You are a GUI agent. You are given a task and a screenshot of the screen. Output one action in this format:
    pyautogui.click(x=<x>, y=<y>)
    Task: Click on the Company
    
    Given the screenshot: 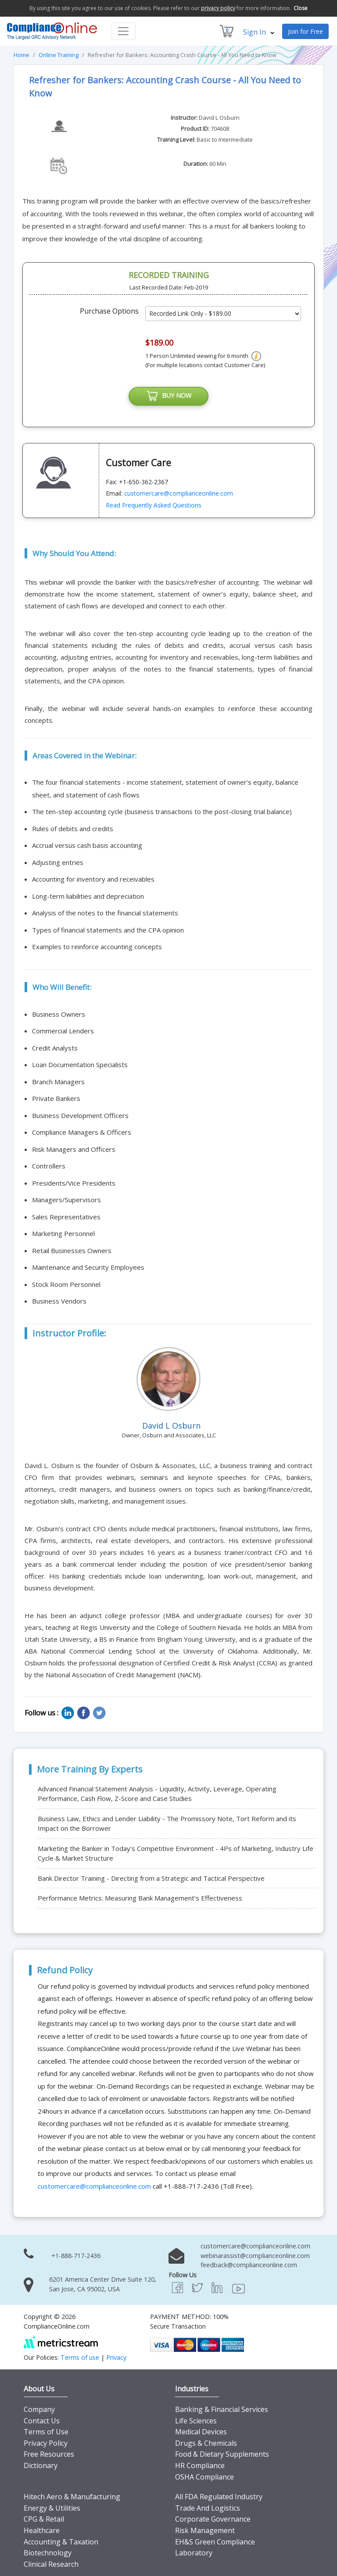 What is the action you would take?
    pyautogui.click(x=39, y=2410)
    